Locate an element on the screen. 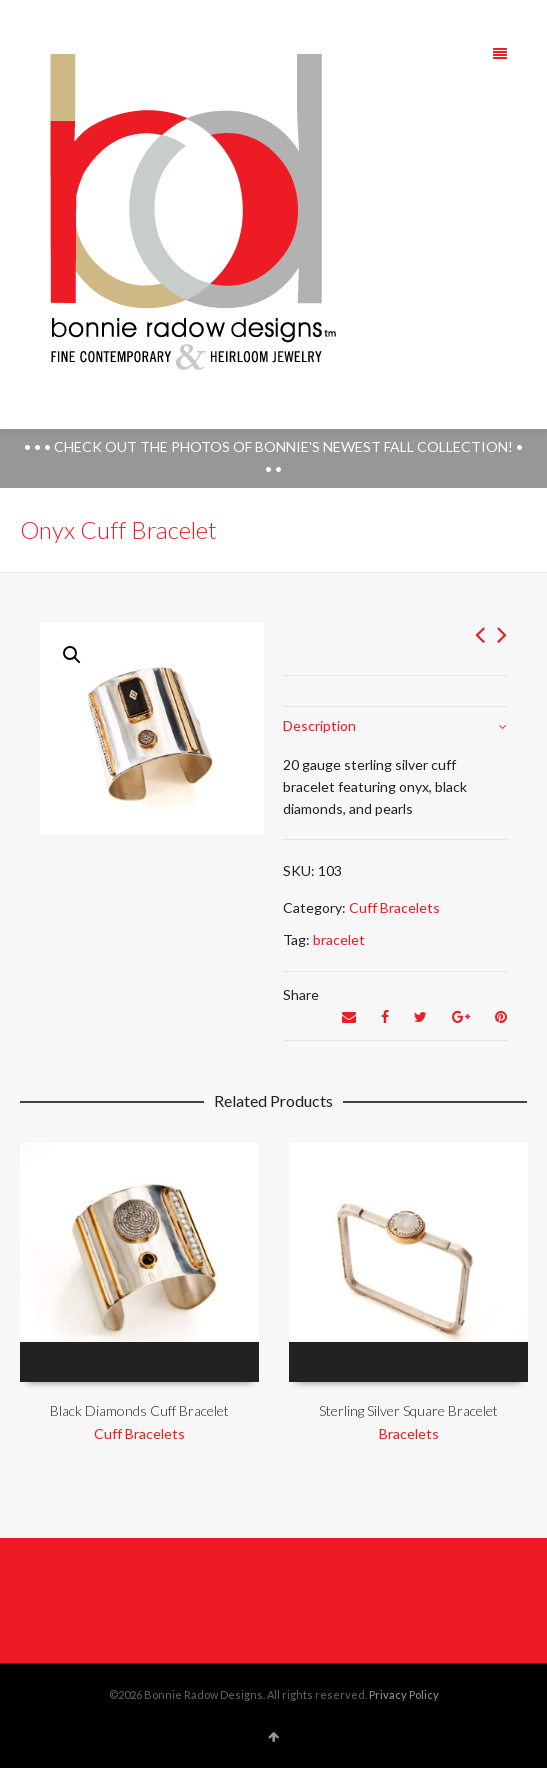 The height and width of the screenshot is (1768, 547). [button] is located at coordinates (72, 655).